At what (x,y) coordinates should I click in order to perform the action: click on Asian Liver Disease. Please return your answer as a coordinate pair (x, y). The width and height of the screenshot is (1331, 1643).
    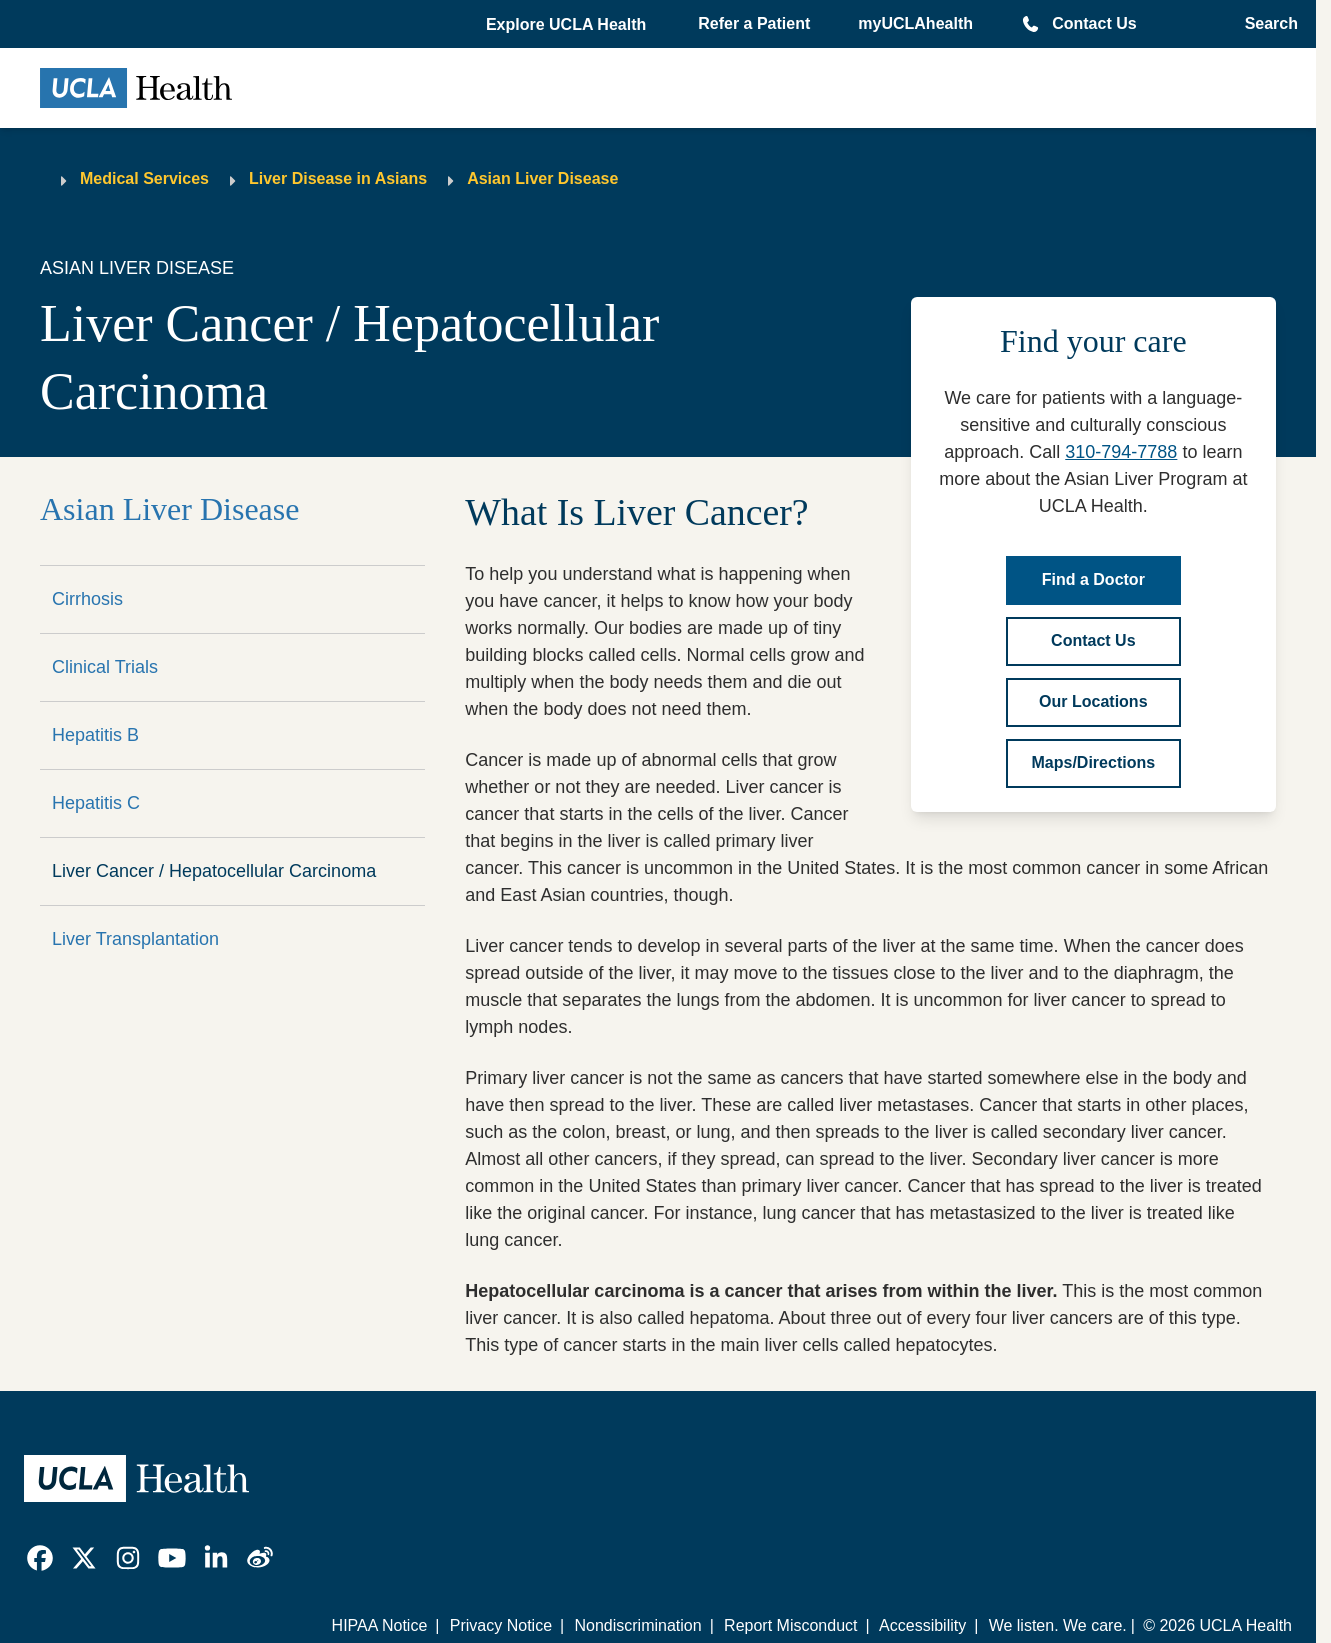
    Looking at the image, I should click on (542, 178).